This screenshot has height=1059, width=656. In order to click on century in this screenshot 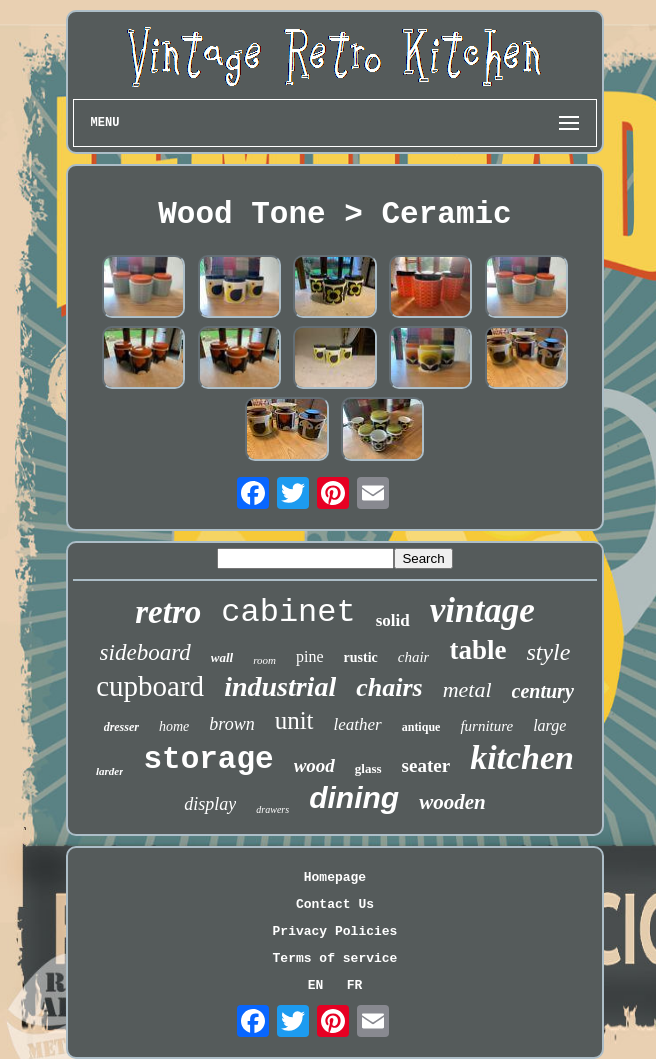, I will do `click(543, 691)`.